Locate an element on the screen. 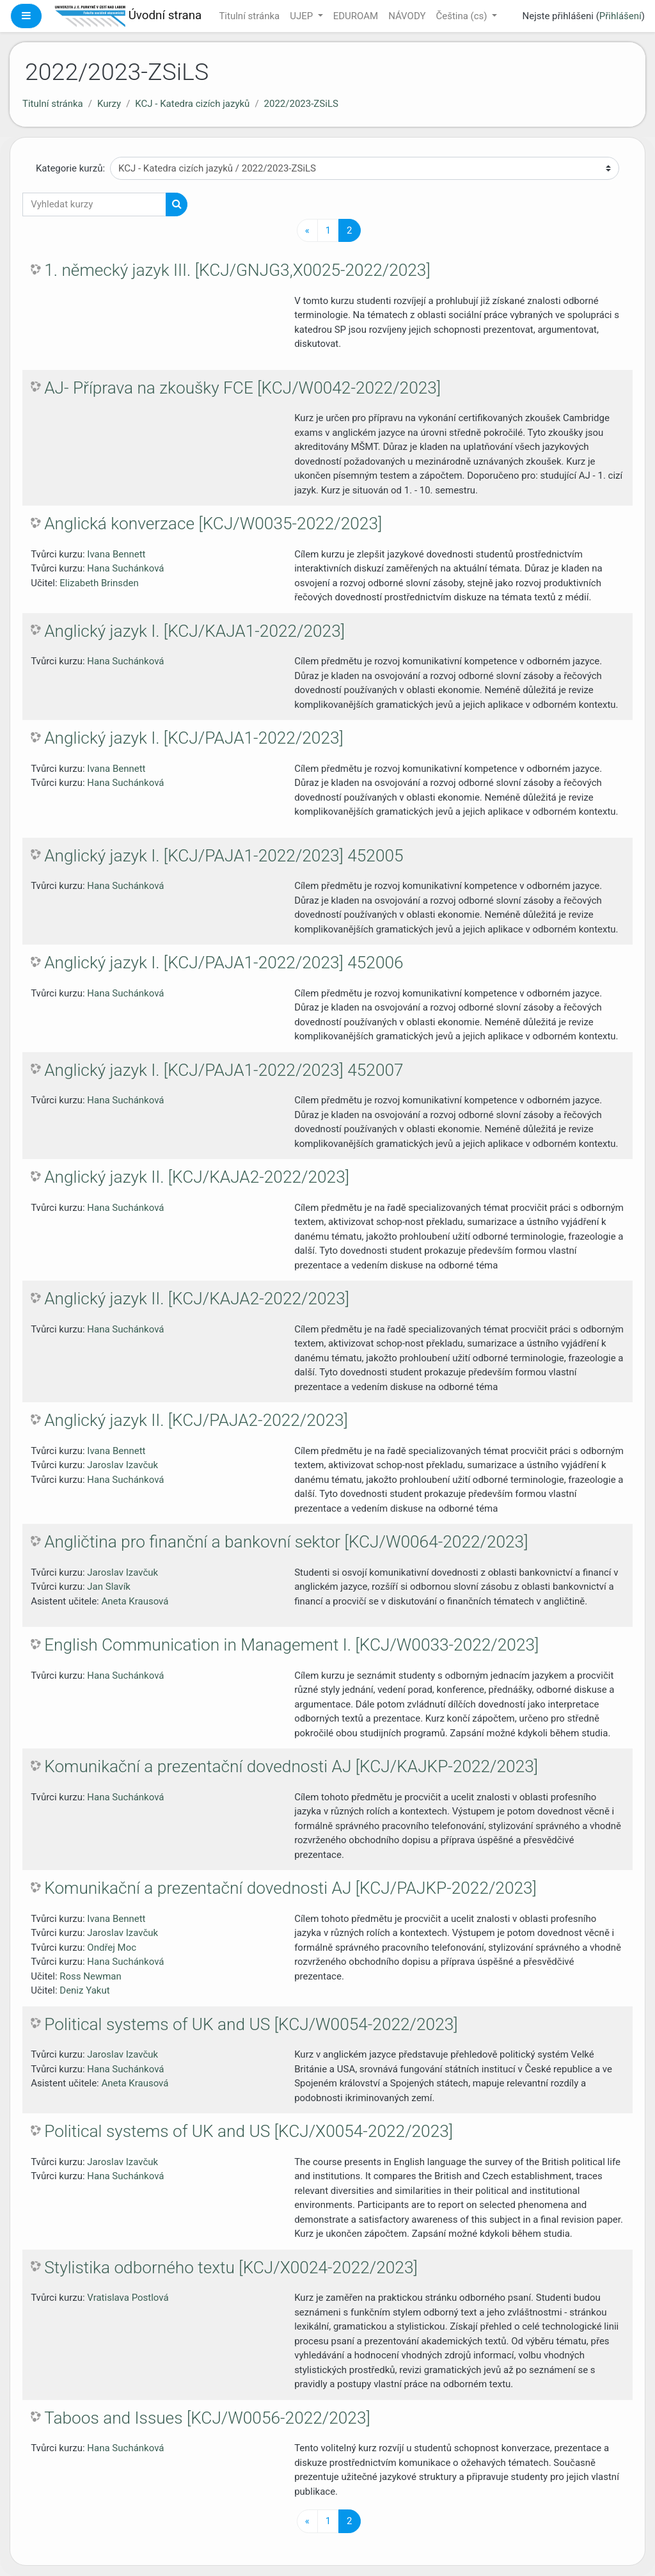  Angličtina pro finanční a bankovní sektor [KCJ/W0064-2022/2023] is located at coordinates (286, 1541).